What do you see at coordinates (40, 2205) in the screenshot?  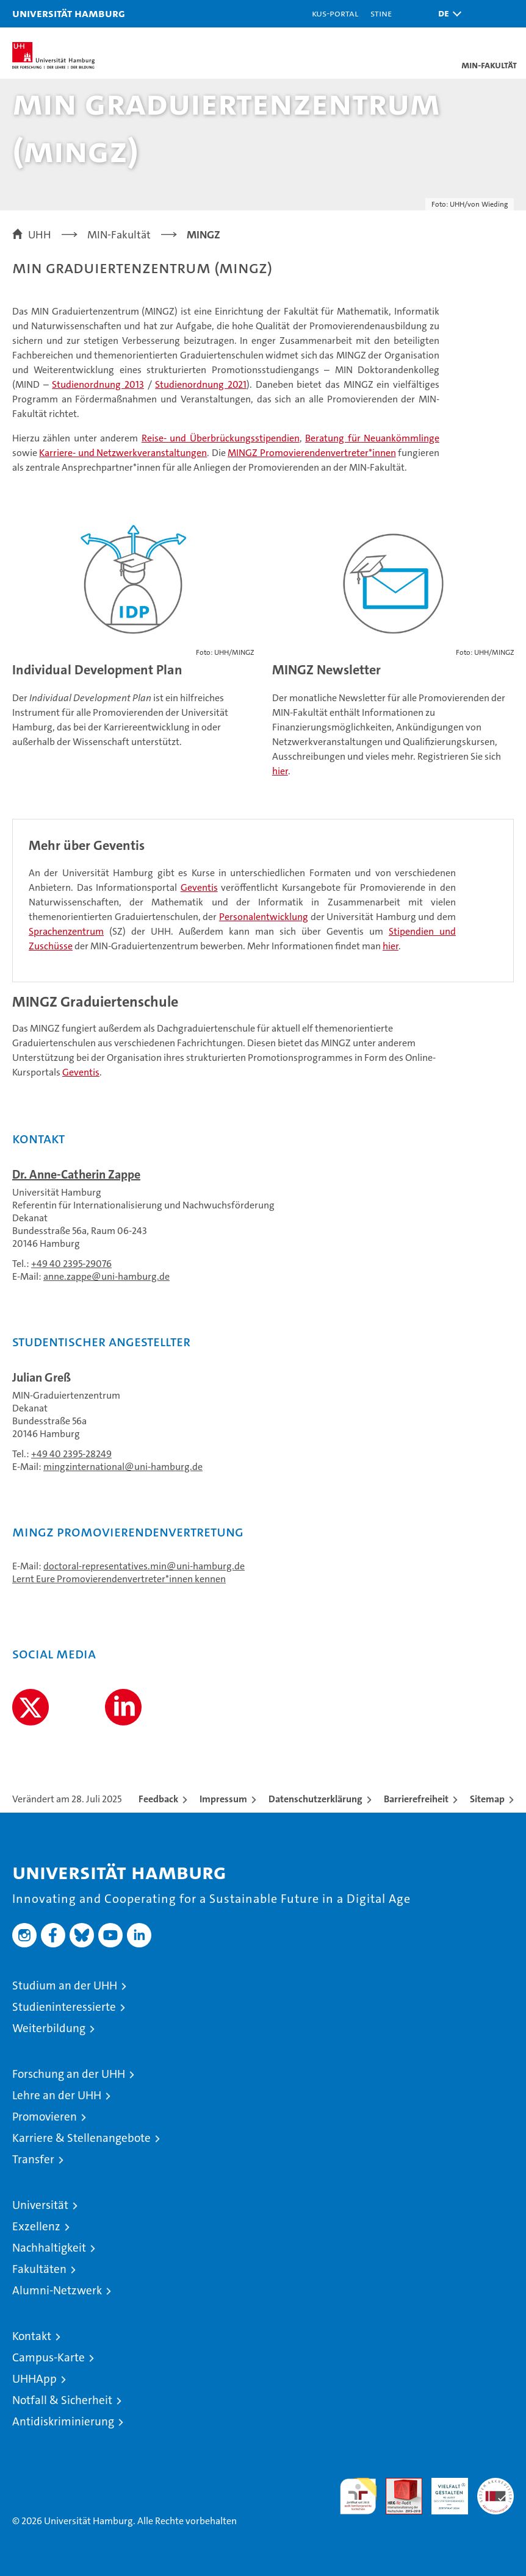 I see `Universität` at bounding box center [40, 2205].